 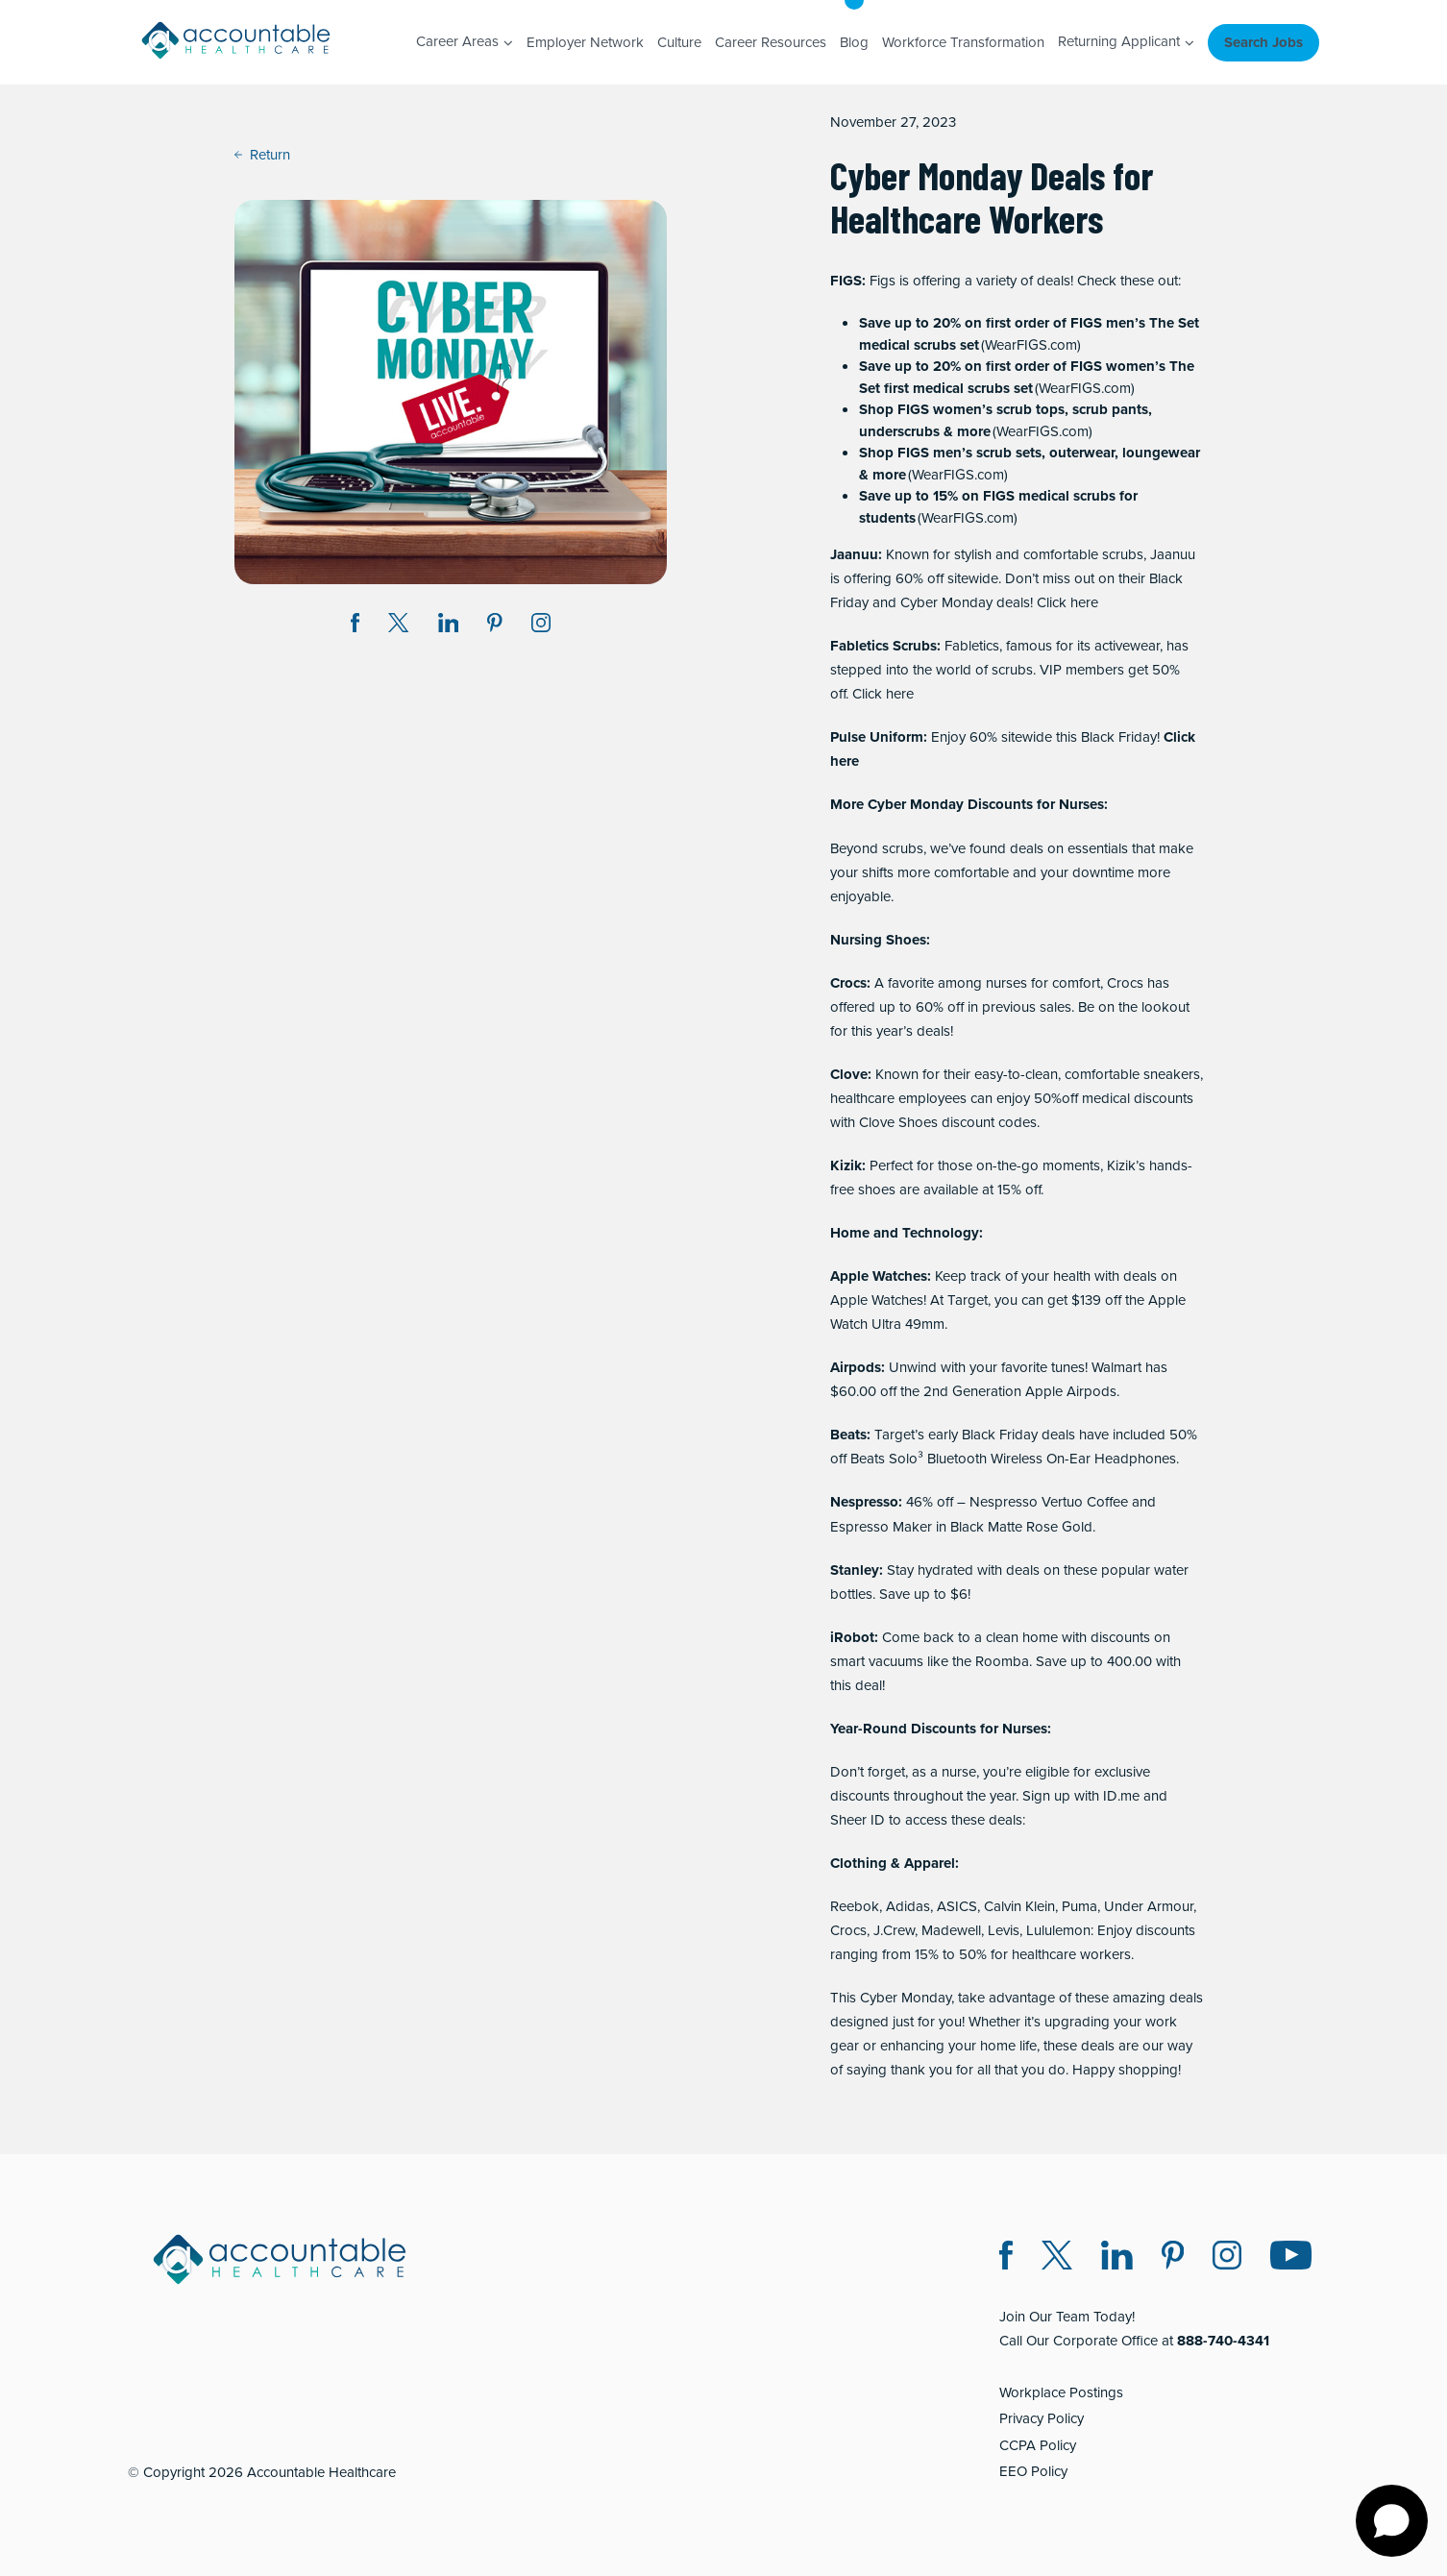 What do you see at coordinates (770, 42) in the screenshot?
I see `Career Resources` at bounding box center [770, 42].